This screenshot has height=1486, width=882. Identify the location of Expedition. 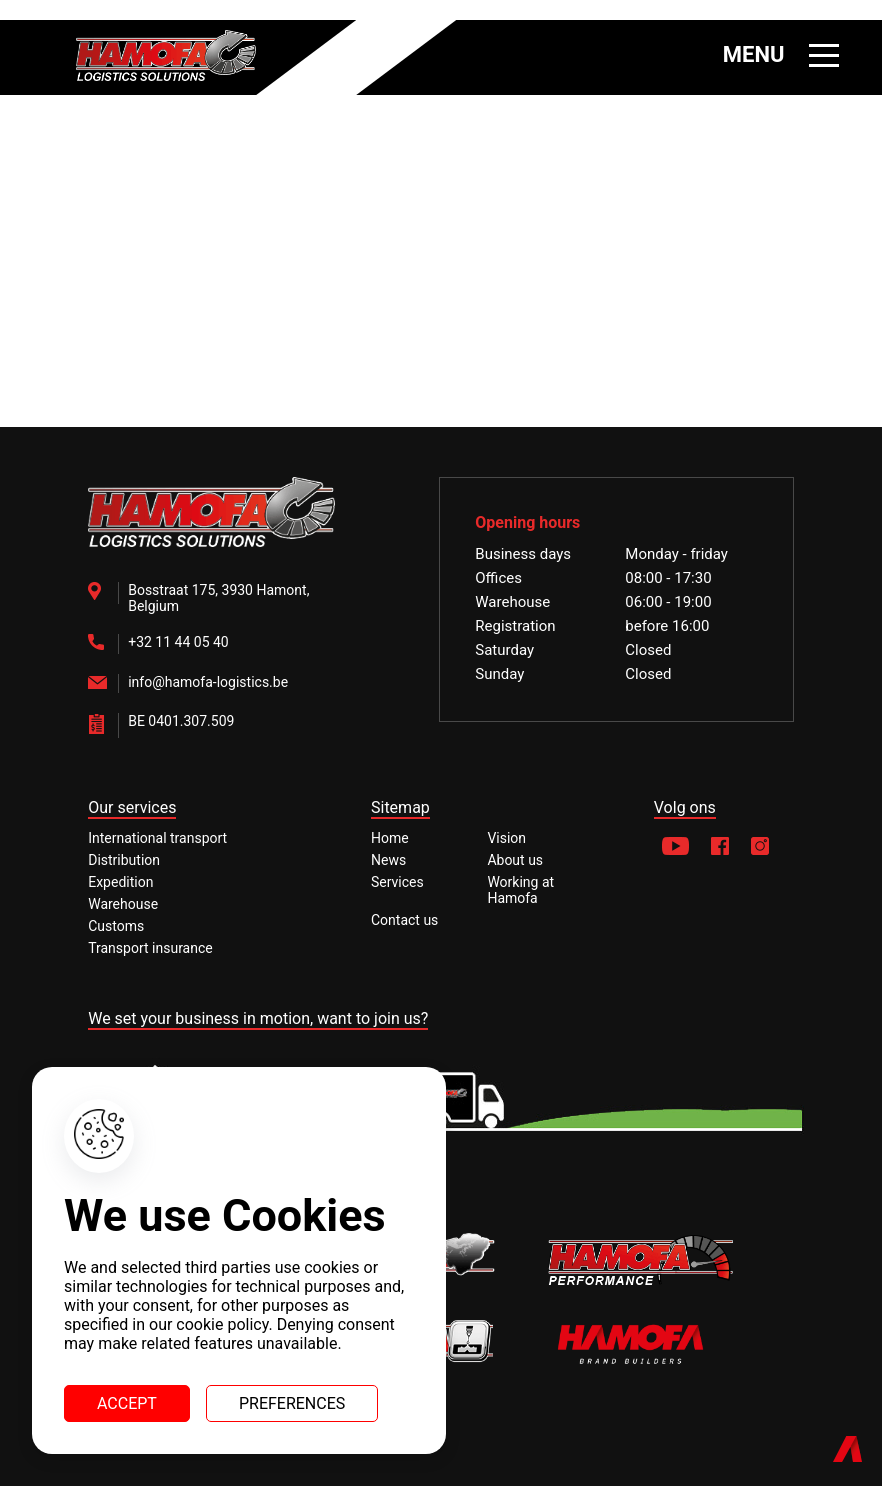
(120, 882).